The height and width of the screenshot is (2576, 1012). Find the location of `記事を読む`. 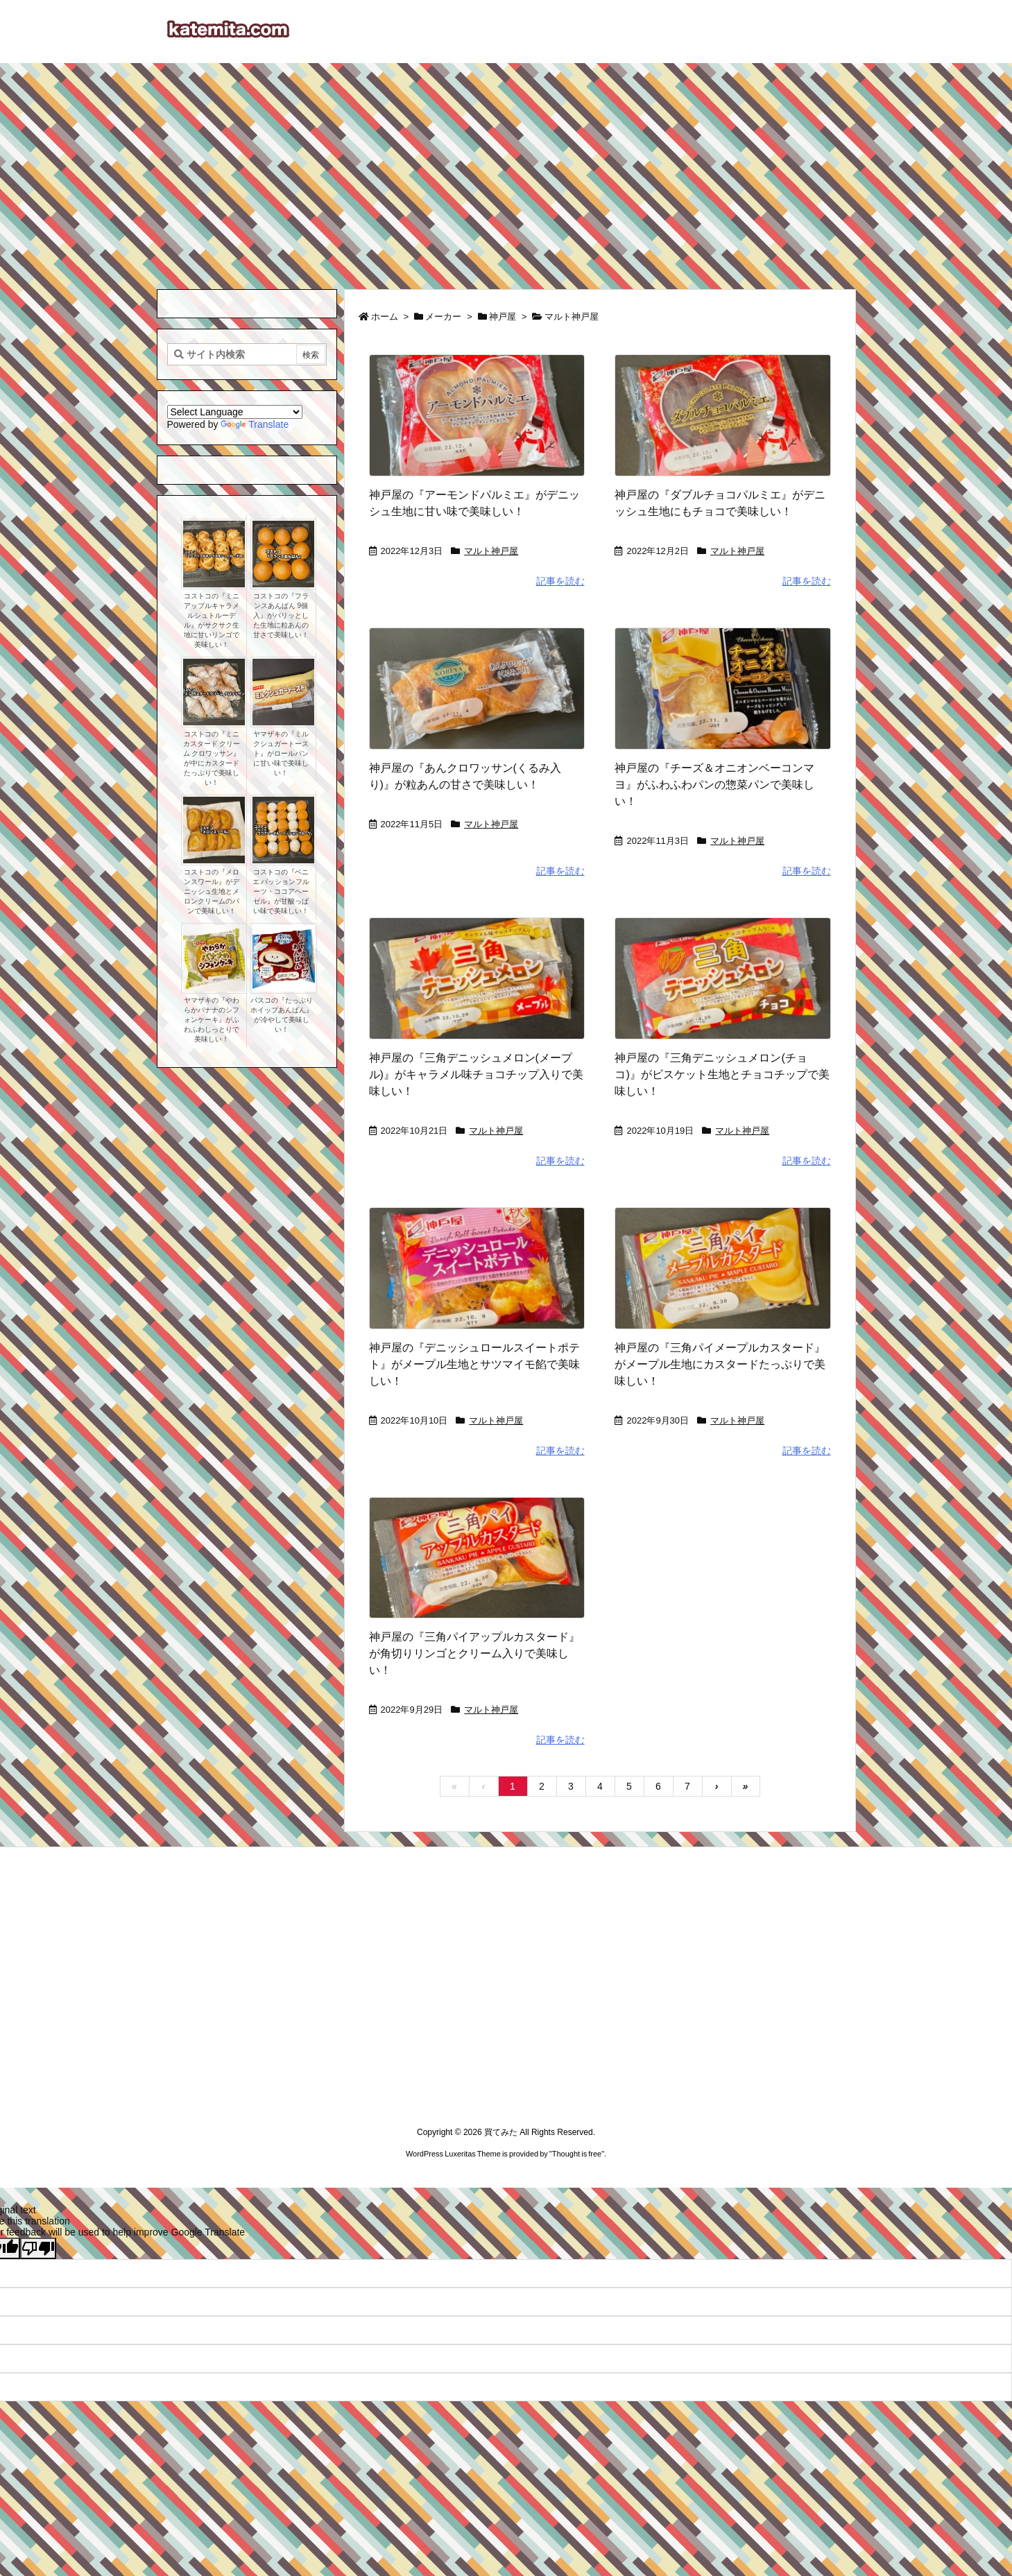

記事を読む is located at coordinates (560, 581).